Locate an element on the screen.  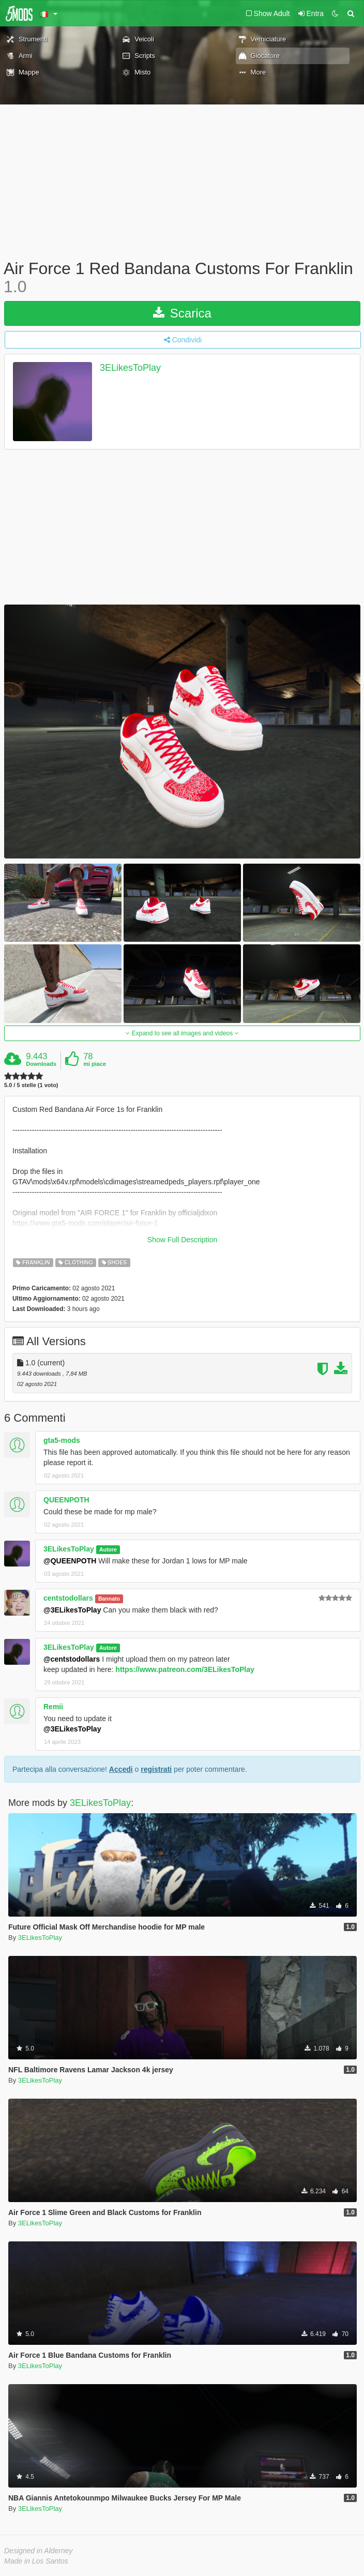
Remii is located at coordinates (53, 1707).